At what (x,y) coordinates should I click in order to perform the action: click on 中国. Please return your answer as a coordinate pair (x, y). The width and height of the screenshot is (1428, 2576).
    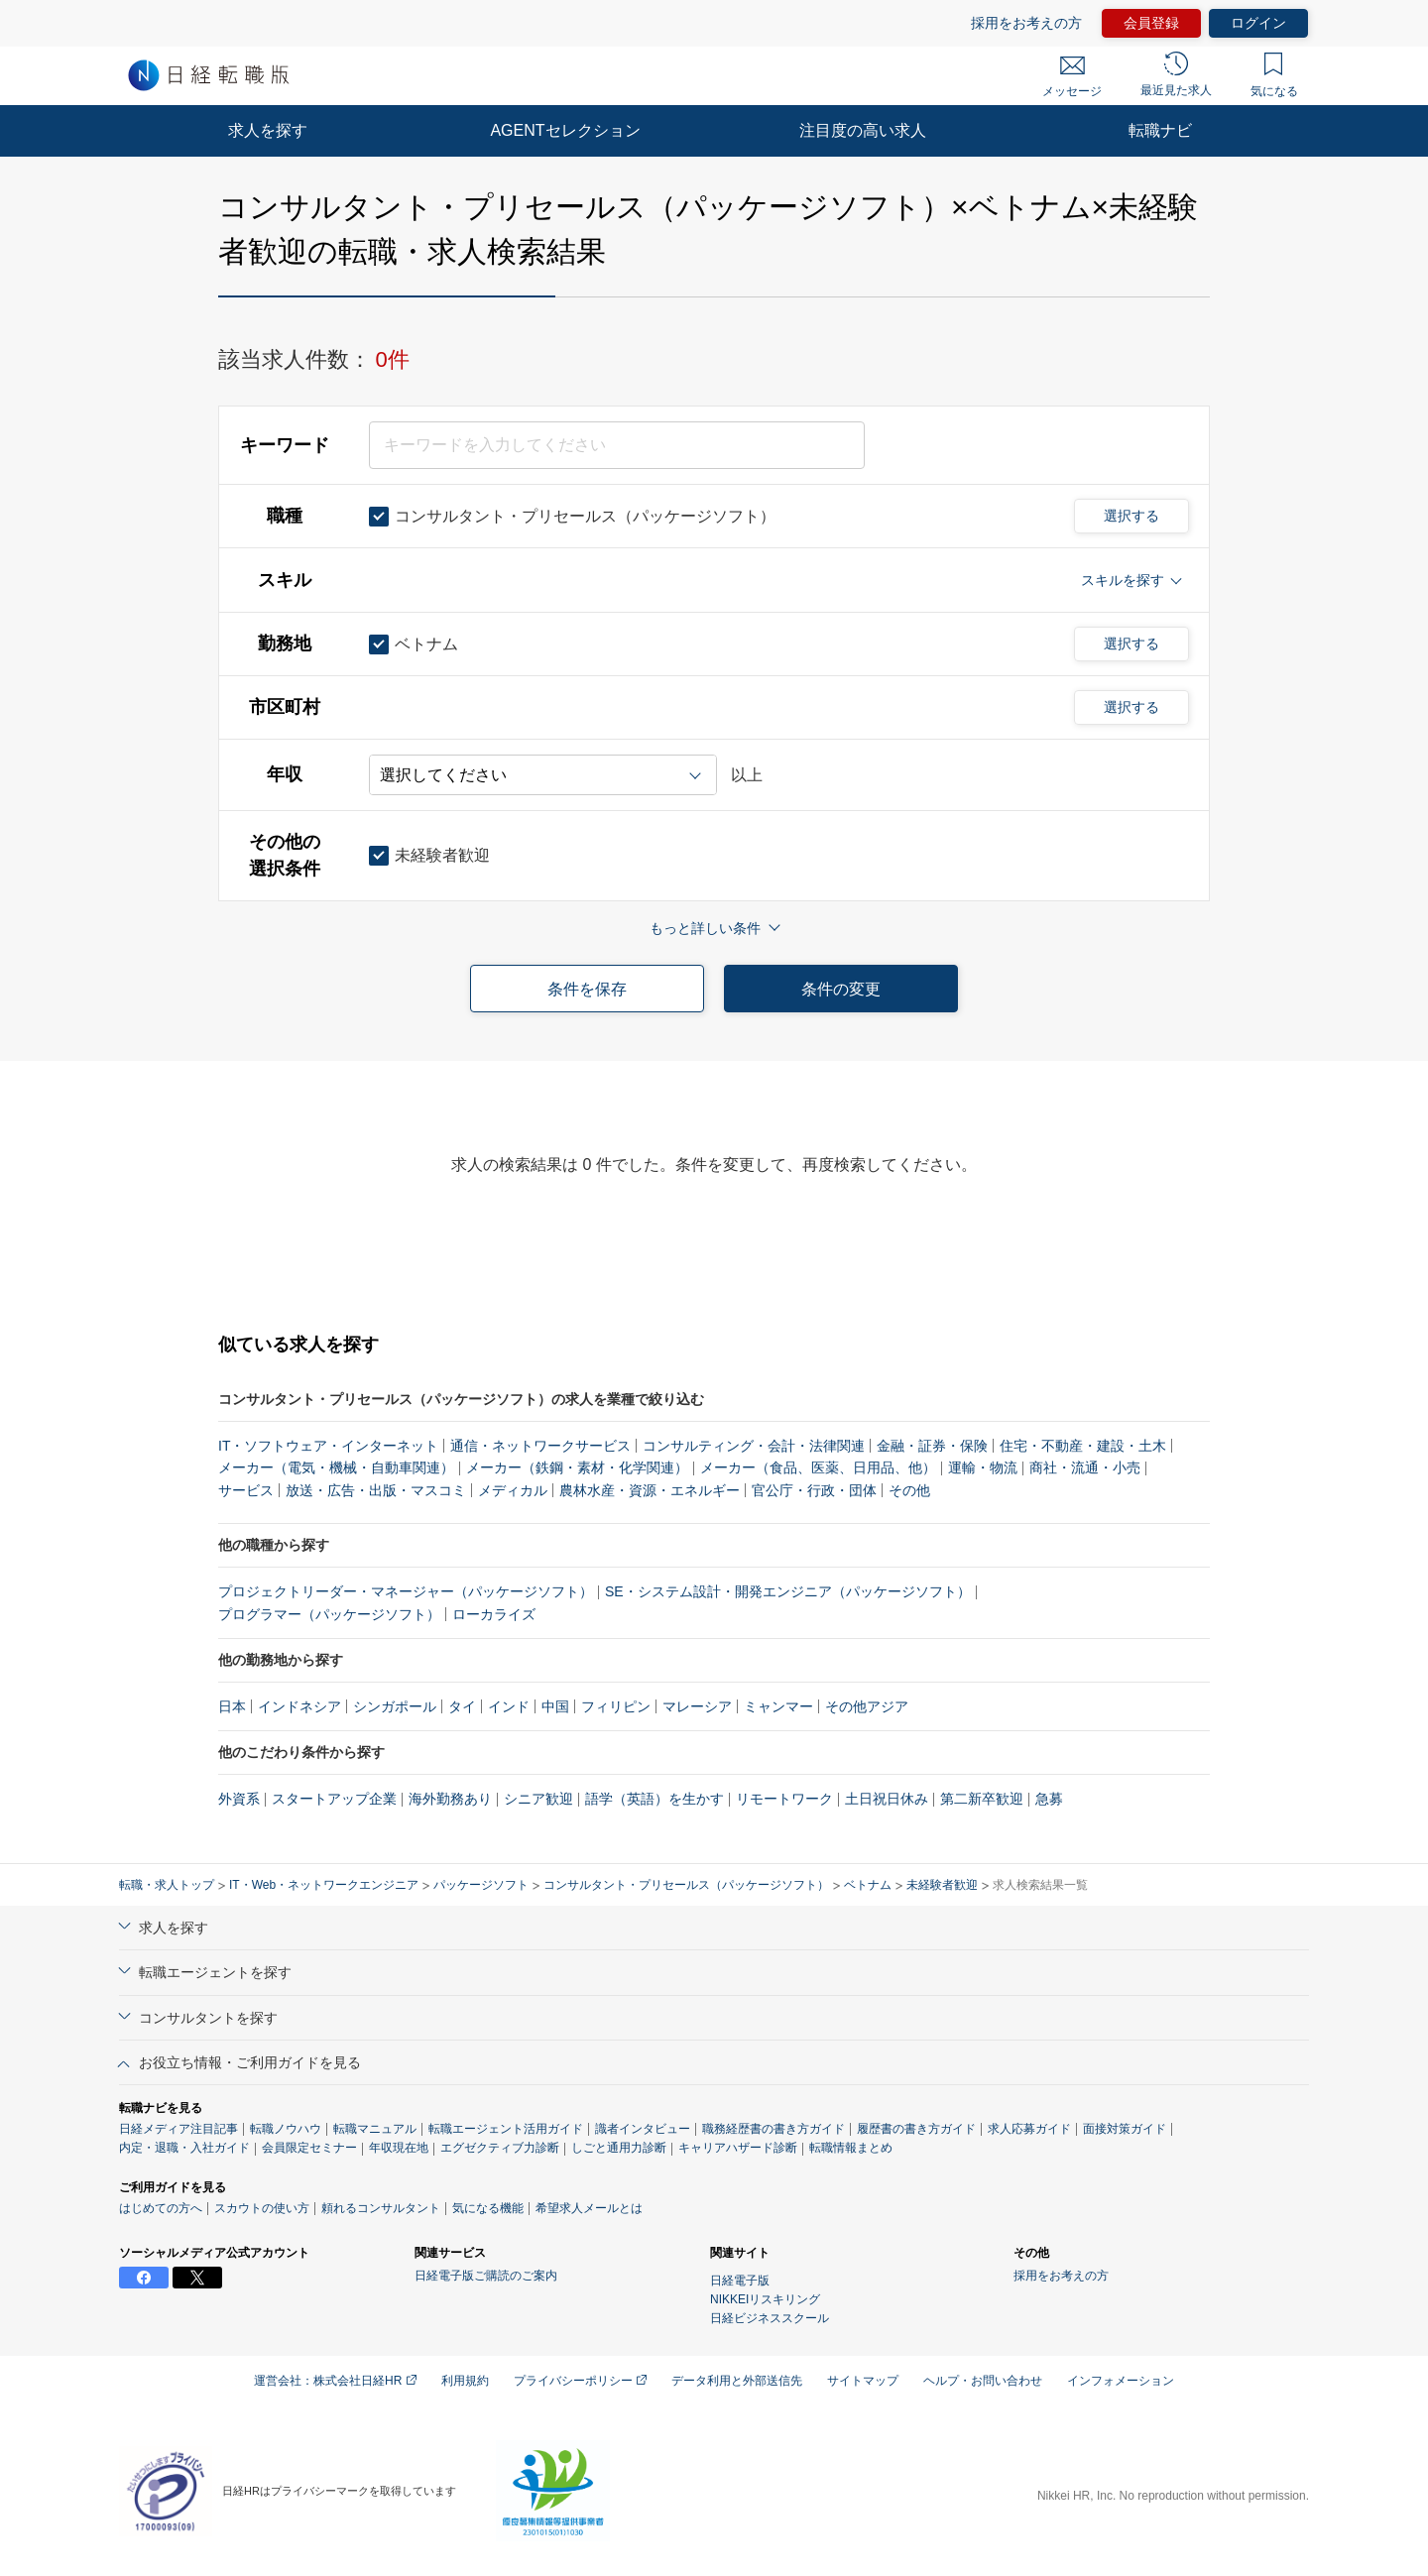
    Looking at the image, I should click on (555, 1706).